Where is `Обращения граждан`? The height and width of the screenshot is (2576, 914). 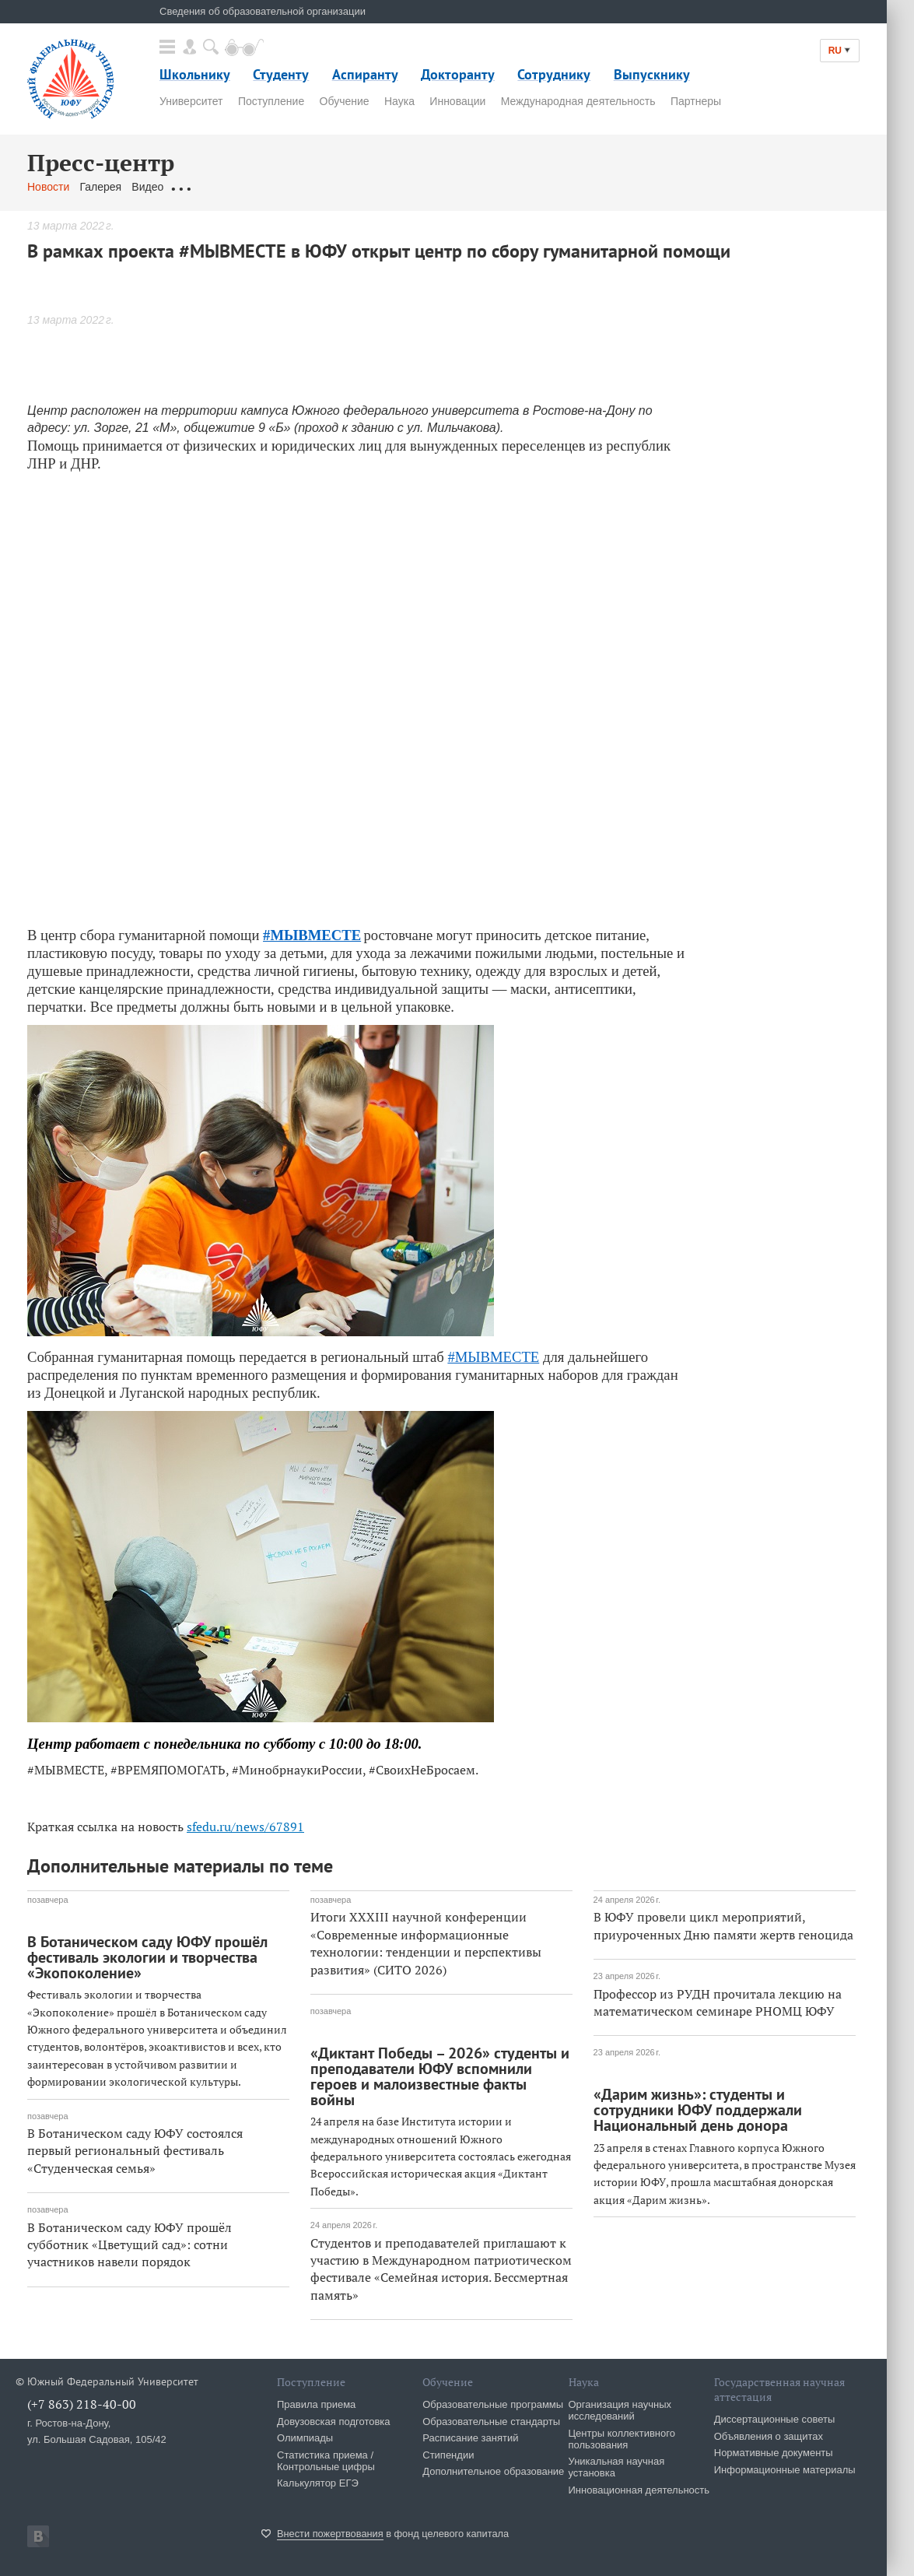 Обращения граждан is located at coordinates (225, 187).